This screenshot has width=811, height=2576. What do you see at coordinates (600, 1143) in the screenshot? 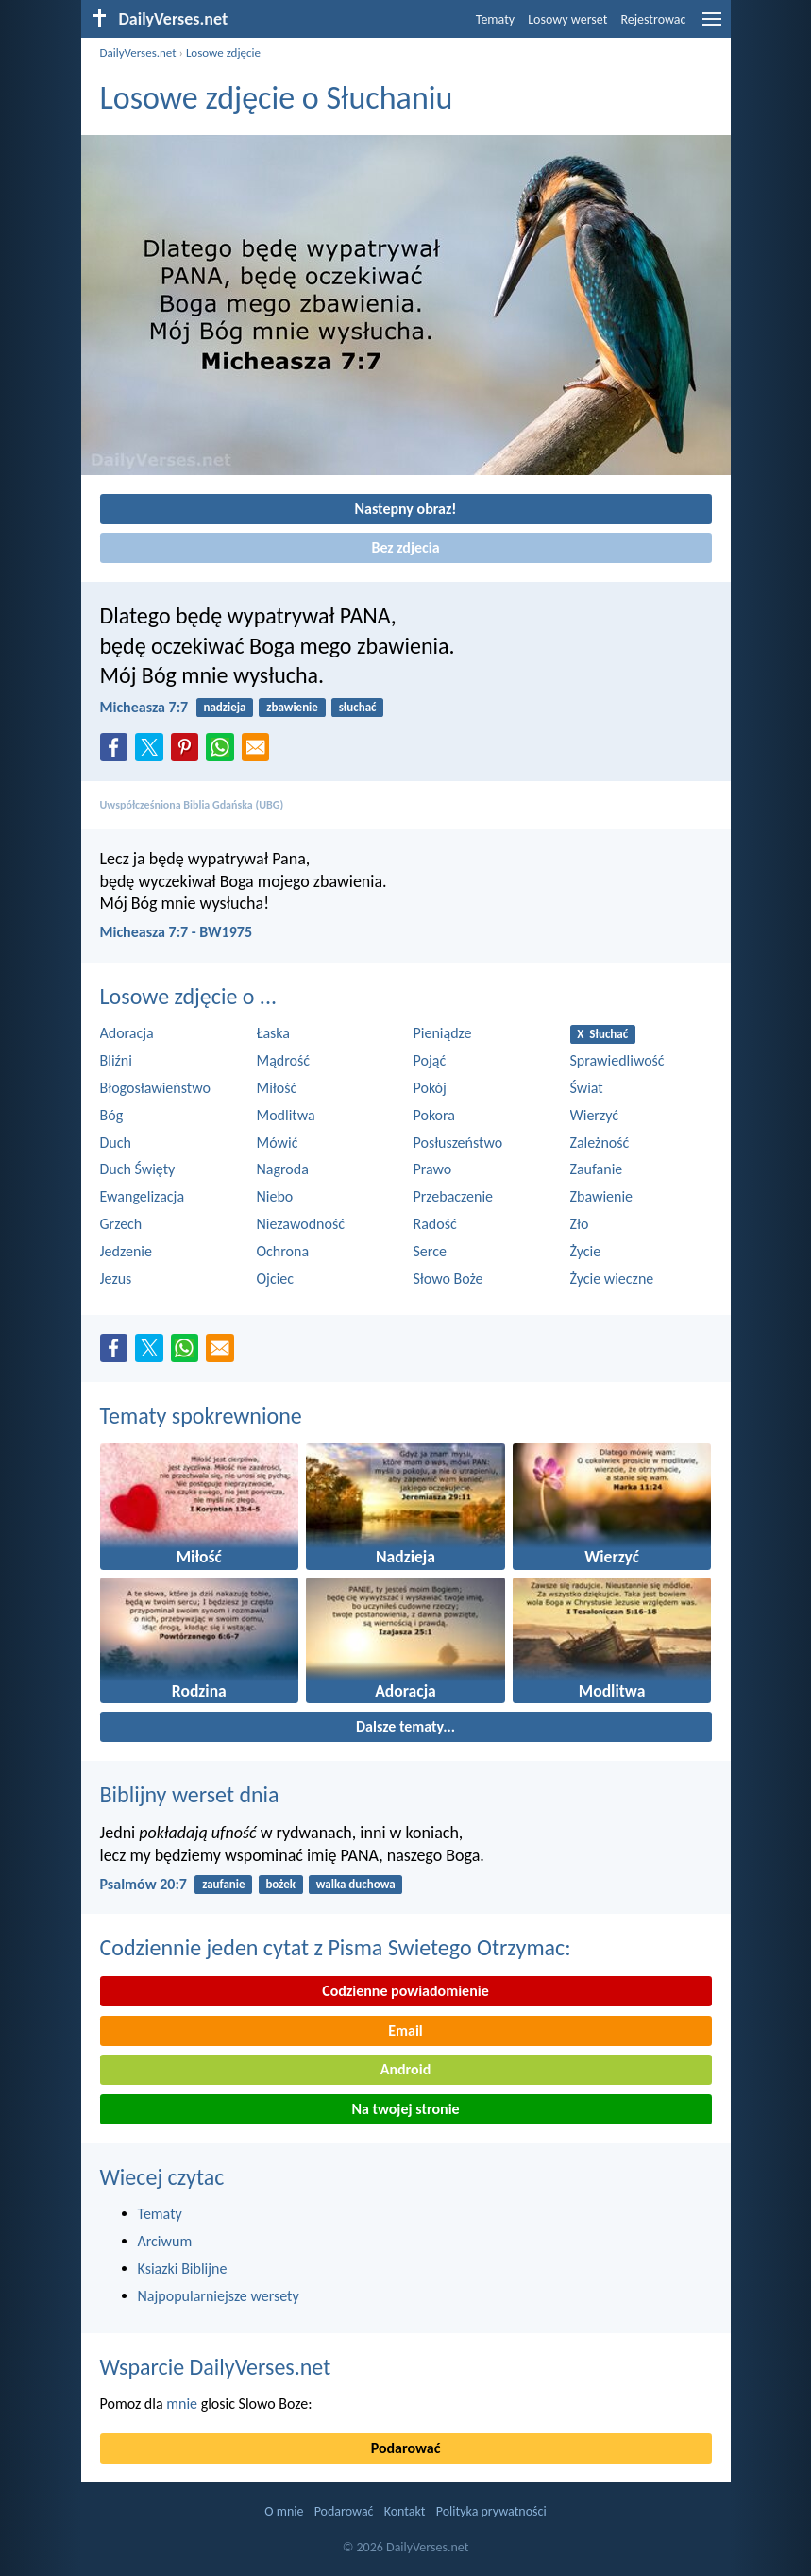
I see `Zależność` at bounding box center [600, 1143].